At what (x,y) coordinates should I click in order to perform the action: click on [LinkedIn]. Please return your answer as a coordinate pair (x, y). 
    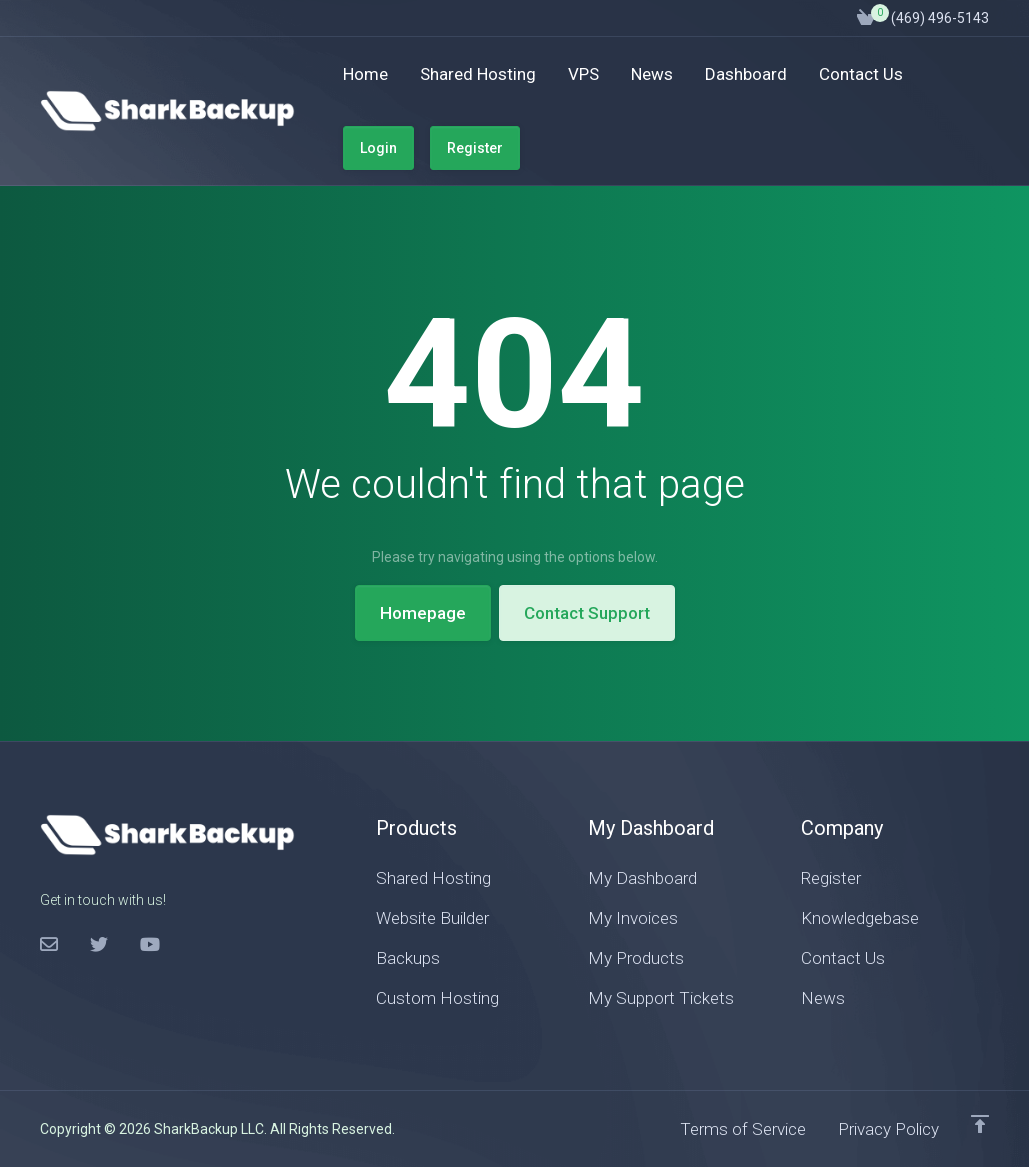
    Looking at the image, I should click on (149, 945).